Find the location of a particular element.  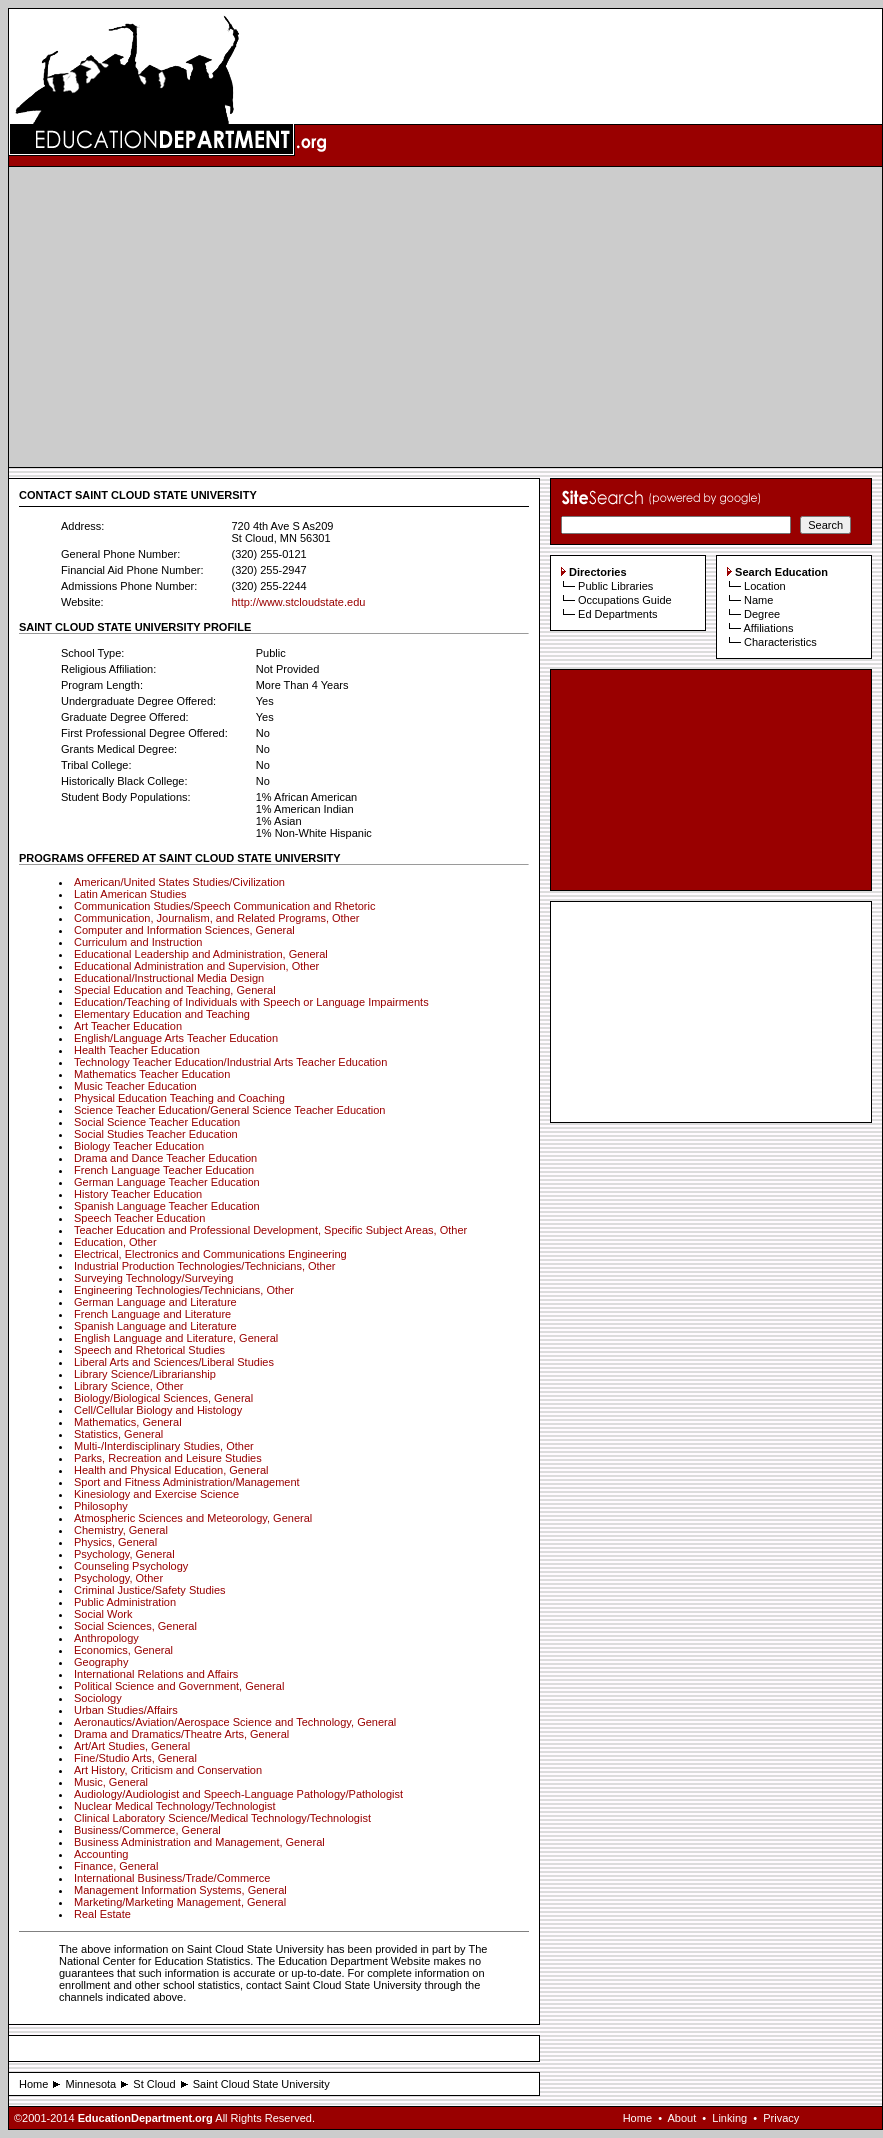

Business/Commerce, General is located at coordinates (147, 1830).